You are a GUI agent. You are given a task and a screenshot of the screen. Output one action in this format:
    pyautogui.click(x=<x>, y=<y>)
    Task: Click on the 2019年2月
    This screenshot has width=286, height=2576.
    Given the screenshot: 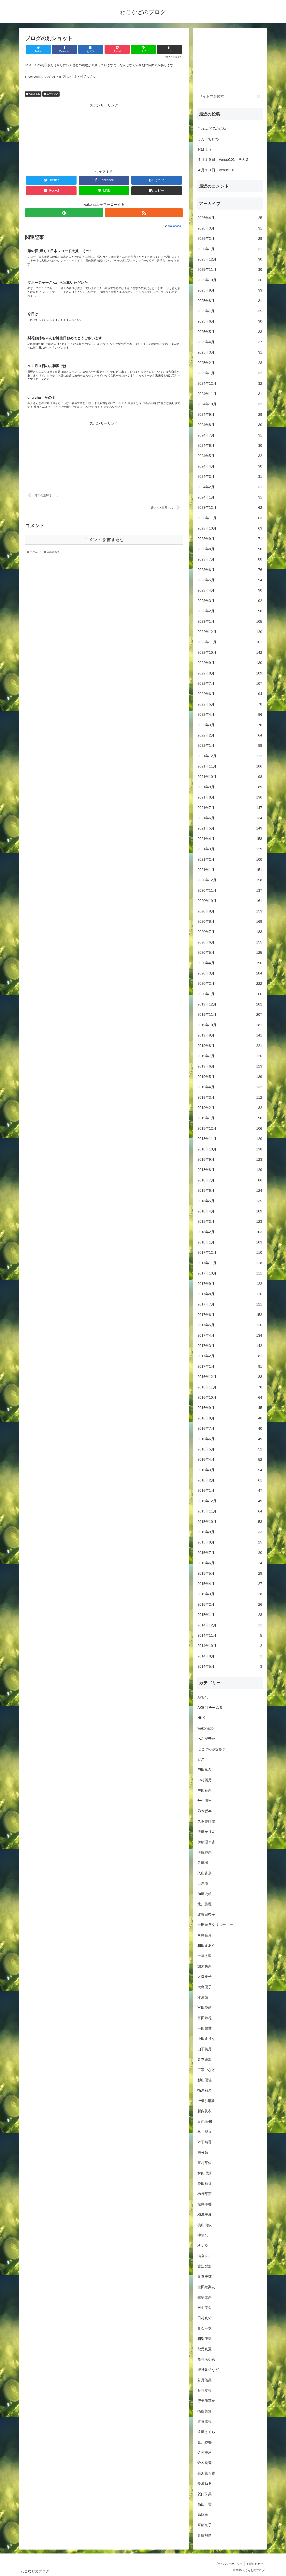 What is the action you would take?
    pyautogui.click(x=229, y=1108)
    